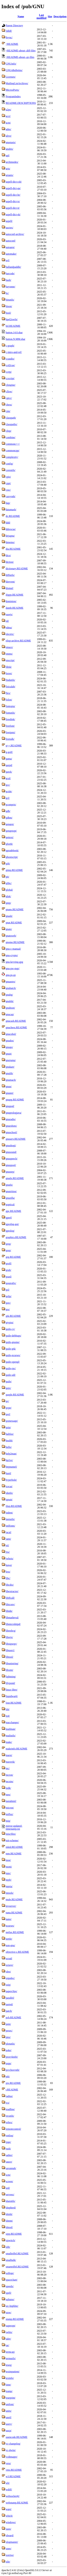  What do you see at coordinates (8, 1860) in the screenshot?
I see `moe/` at bounding box center [8, 1860].